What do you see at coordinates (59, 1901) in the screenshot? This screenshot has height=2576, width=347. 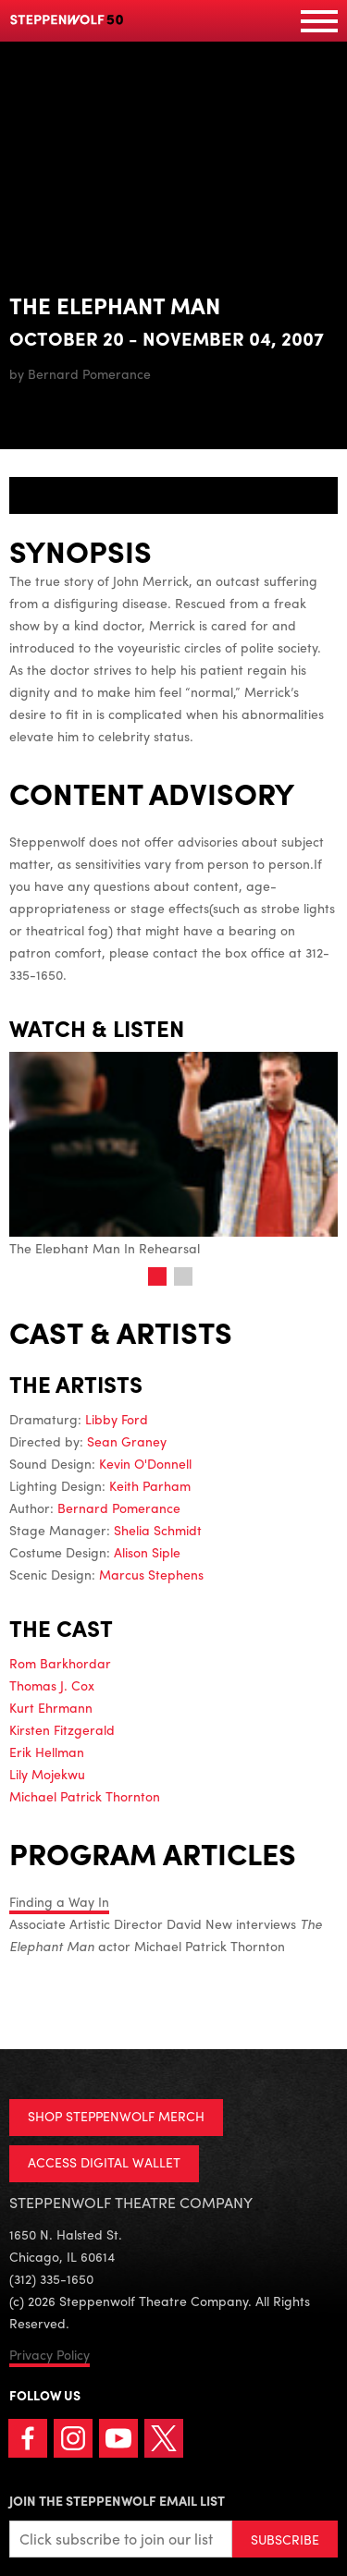 I see `Finding a Way In` at bounding box center [59, 1901].